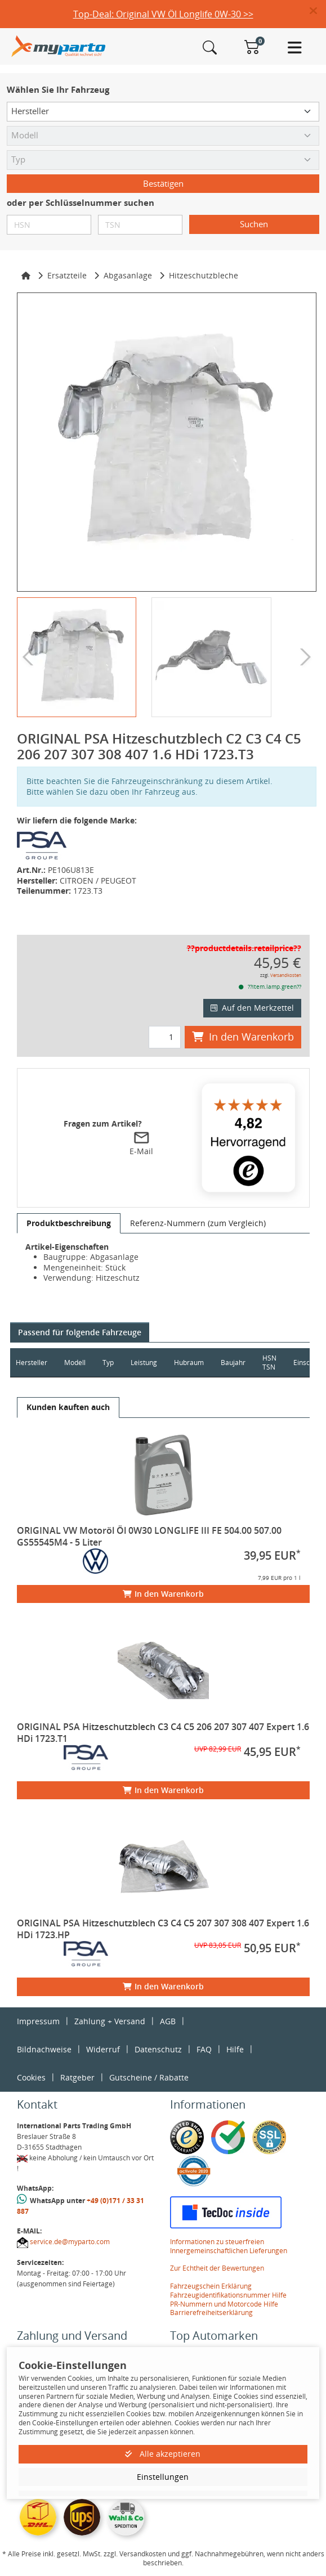  What do you see at coordinates (189, 1362) in the screenshot?
I see `Hubraum` at bounding box center [189, 1362].